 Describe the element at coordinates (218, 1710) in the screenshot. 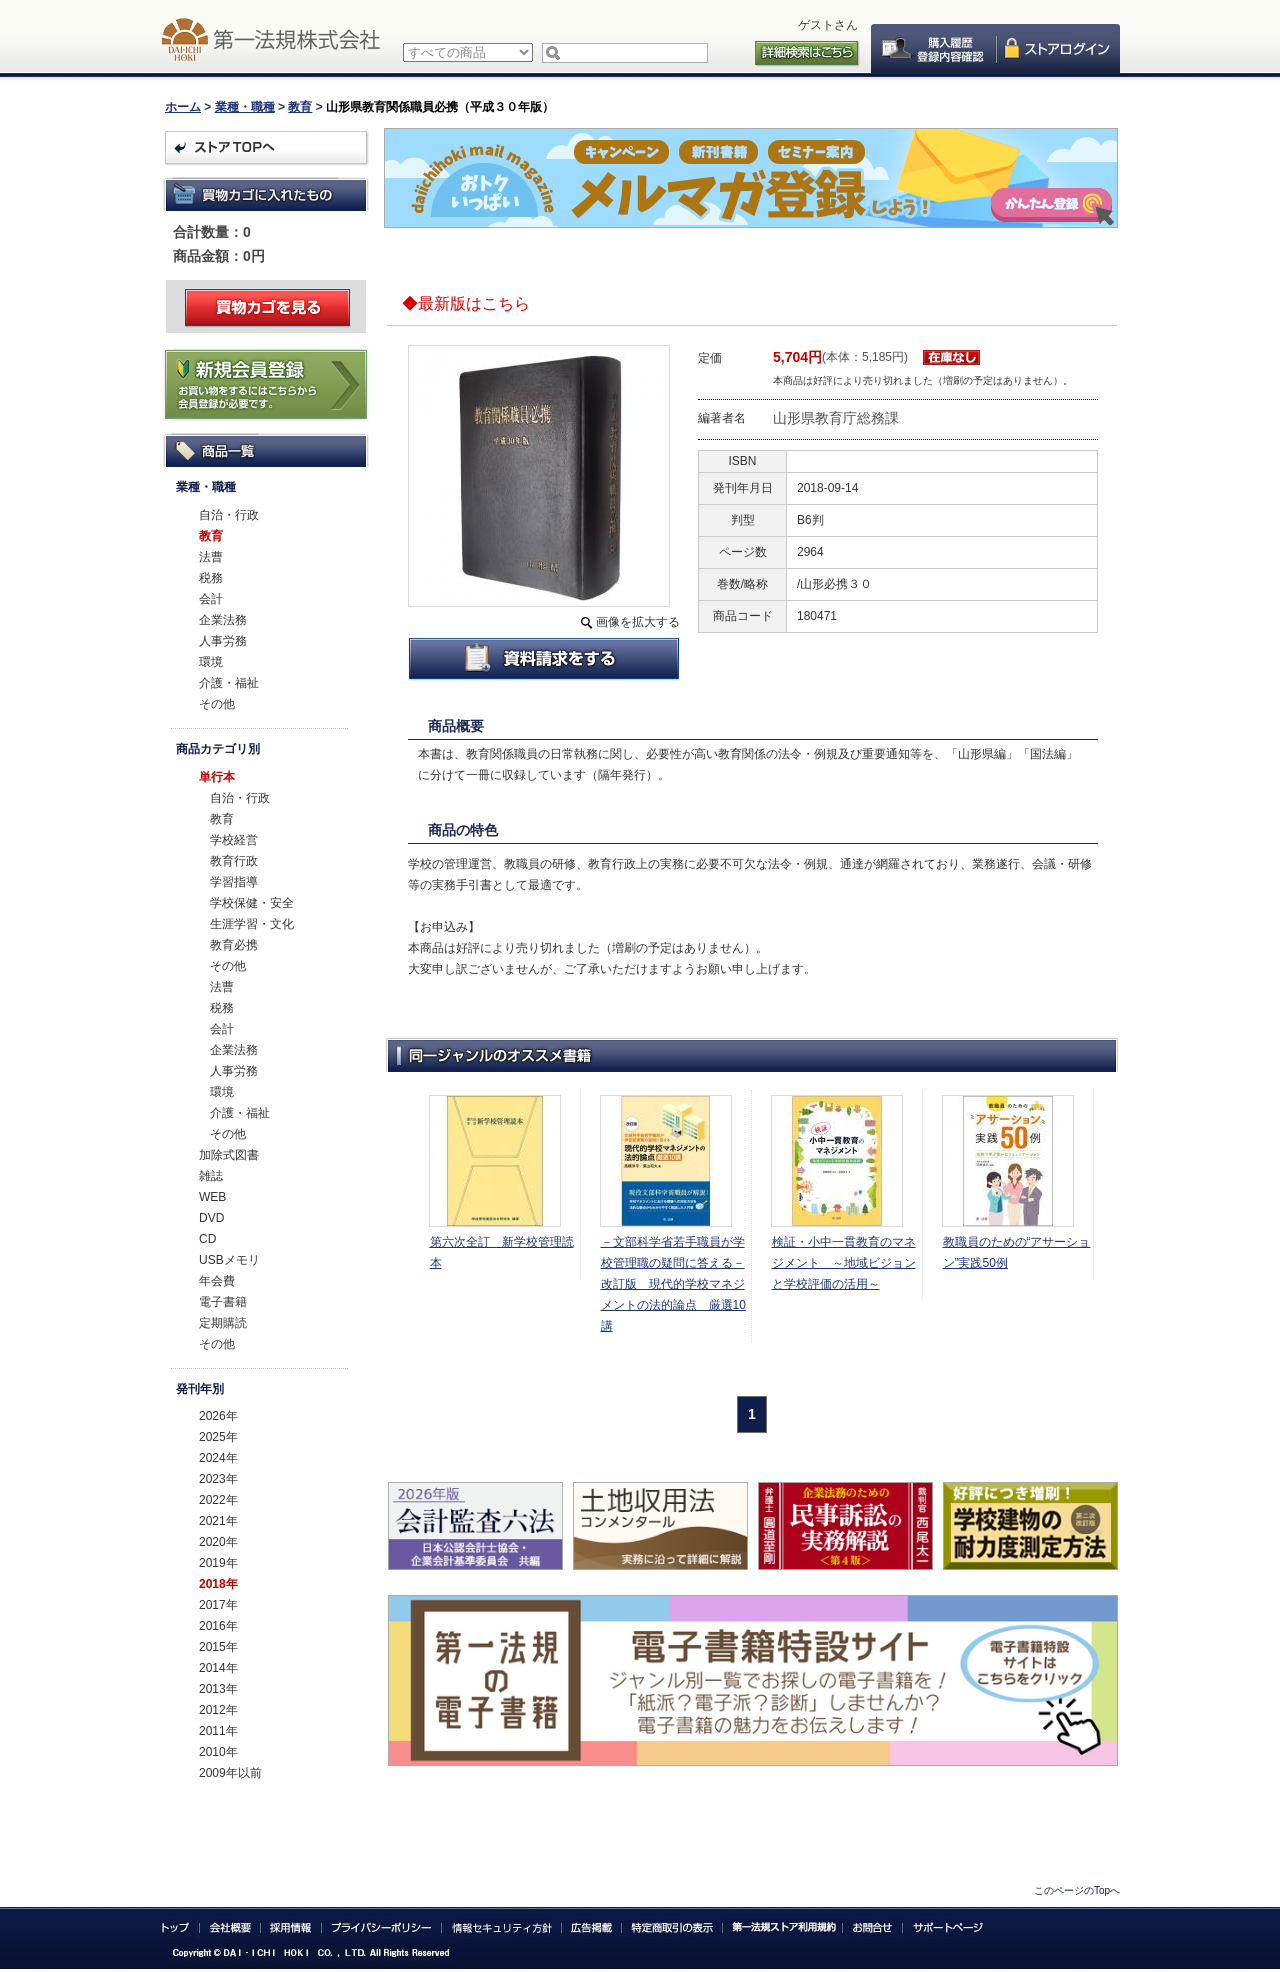

I see `2012年` at that location.